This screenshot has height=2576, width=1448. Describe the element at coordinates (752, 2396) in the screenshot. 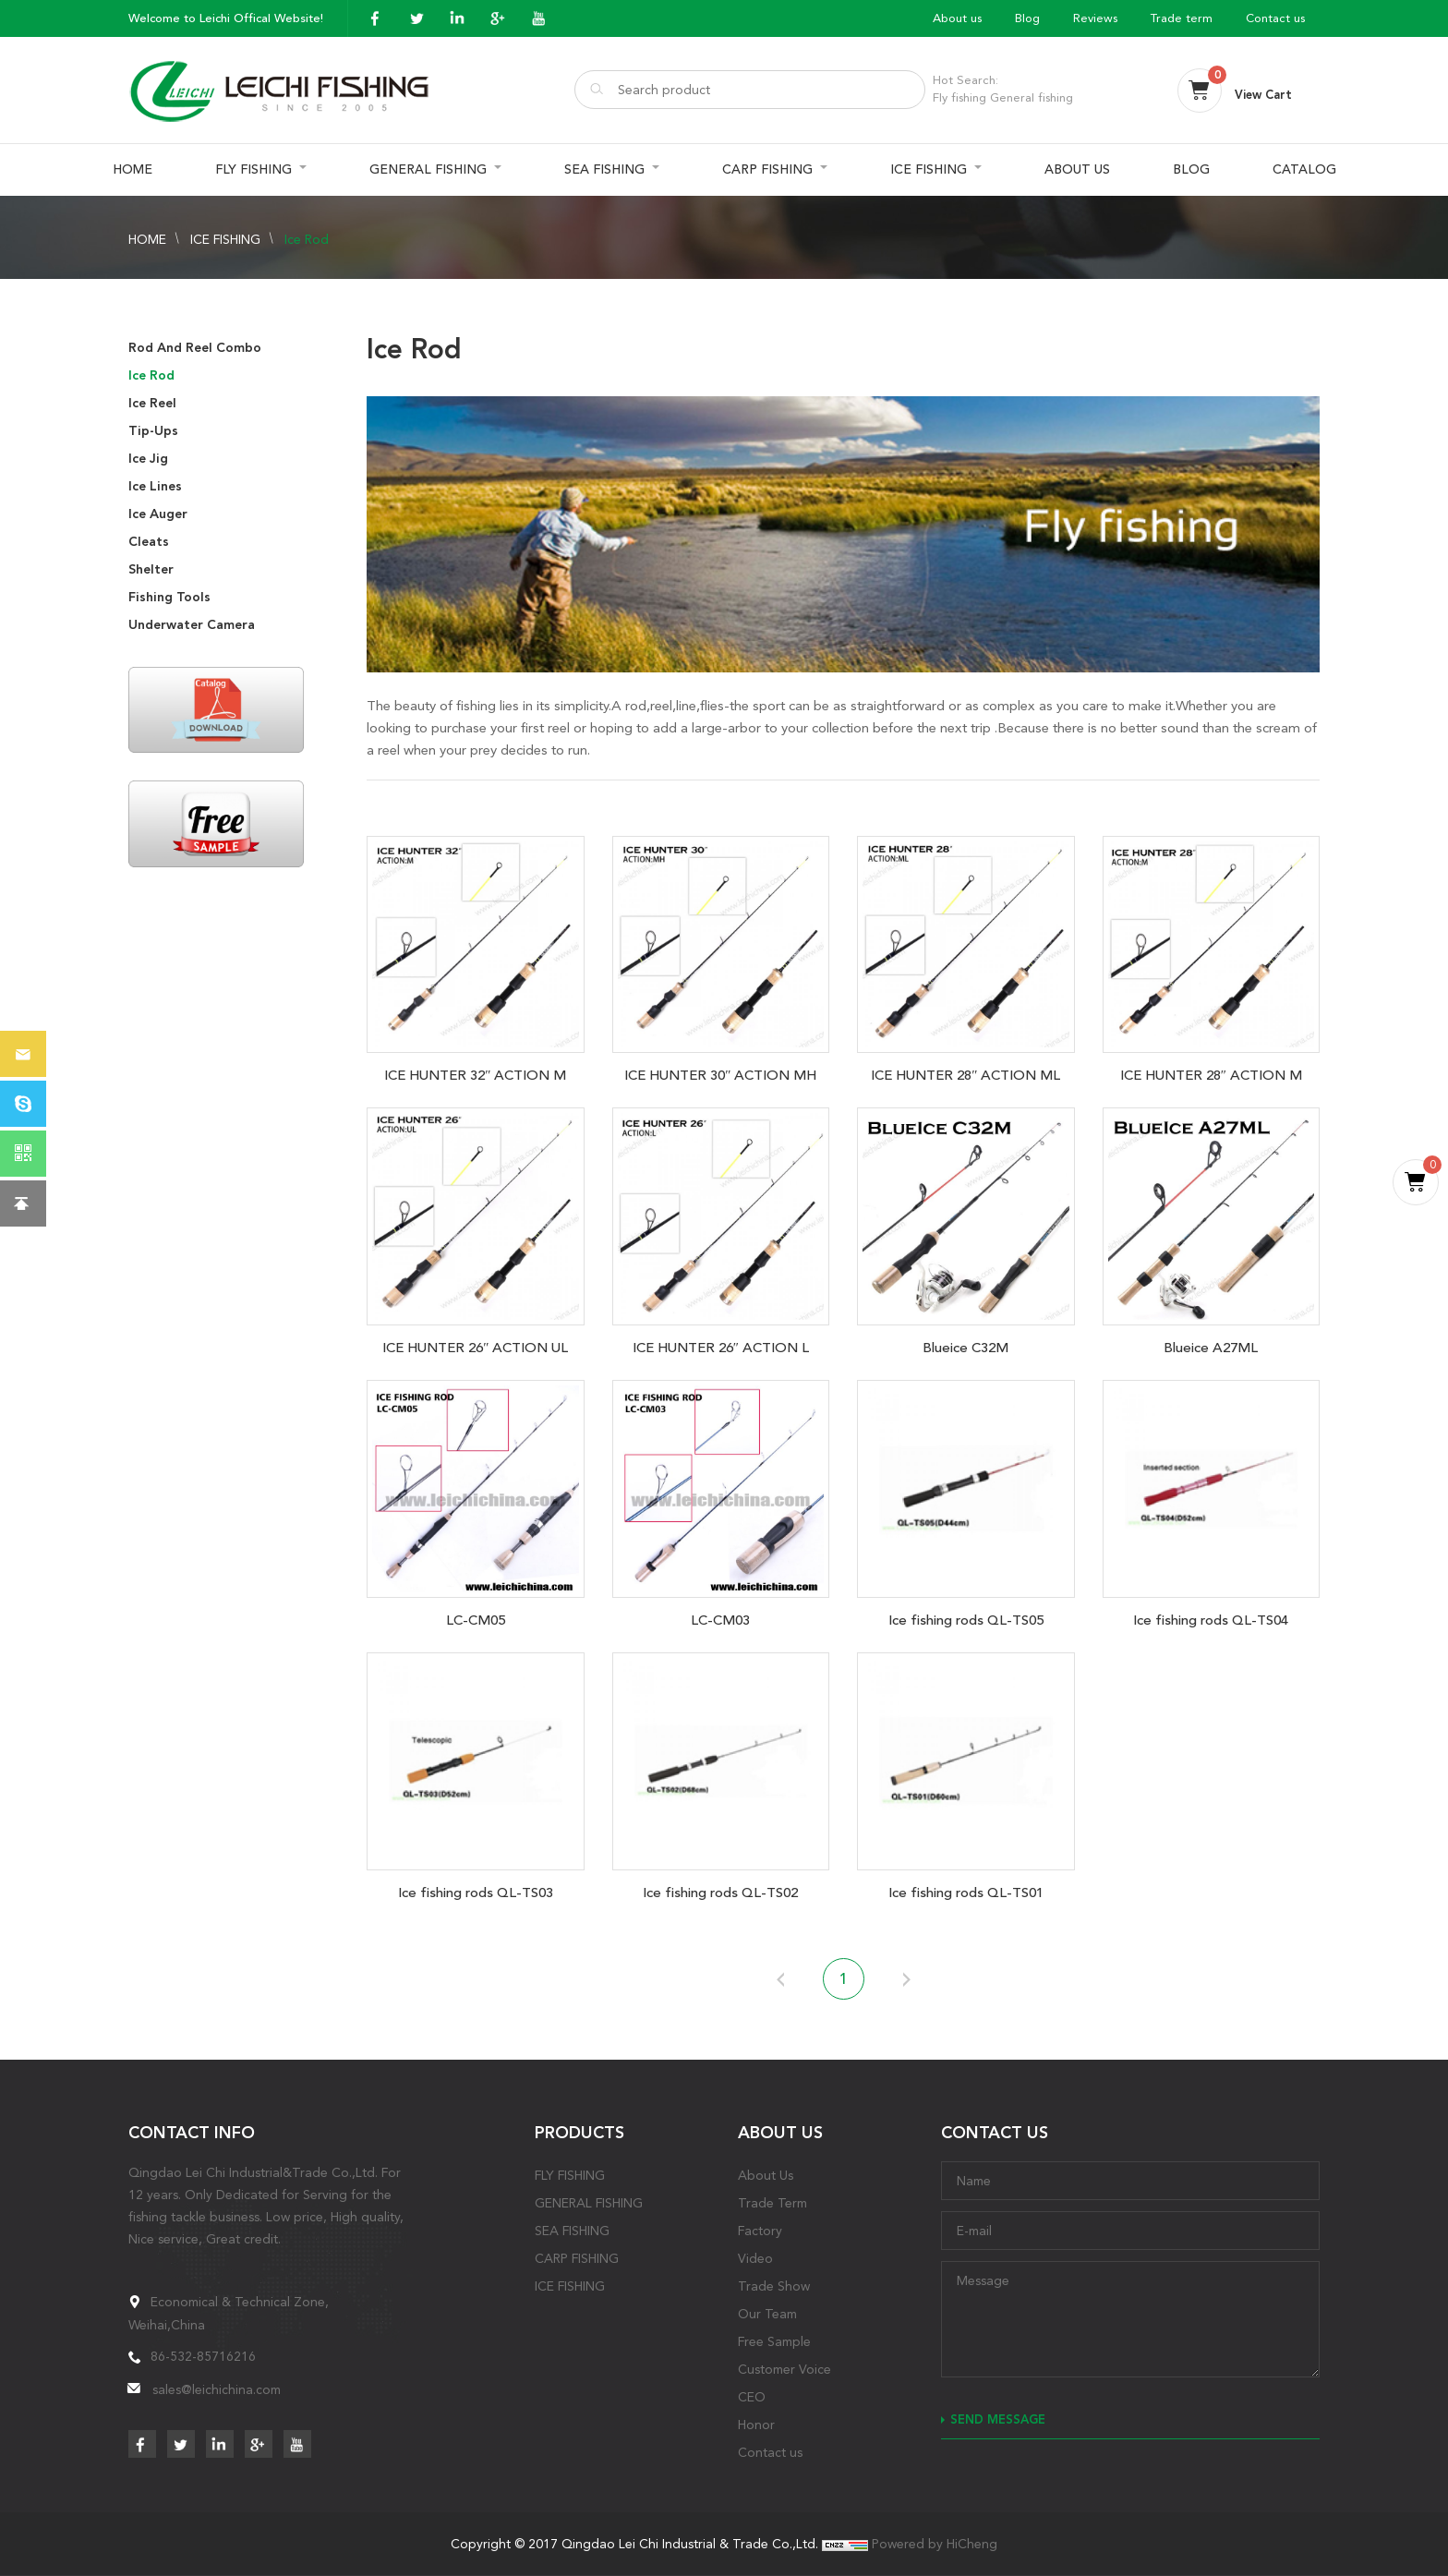

I see `CEO` at that location.